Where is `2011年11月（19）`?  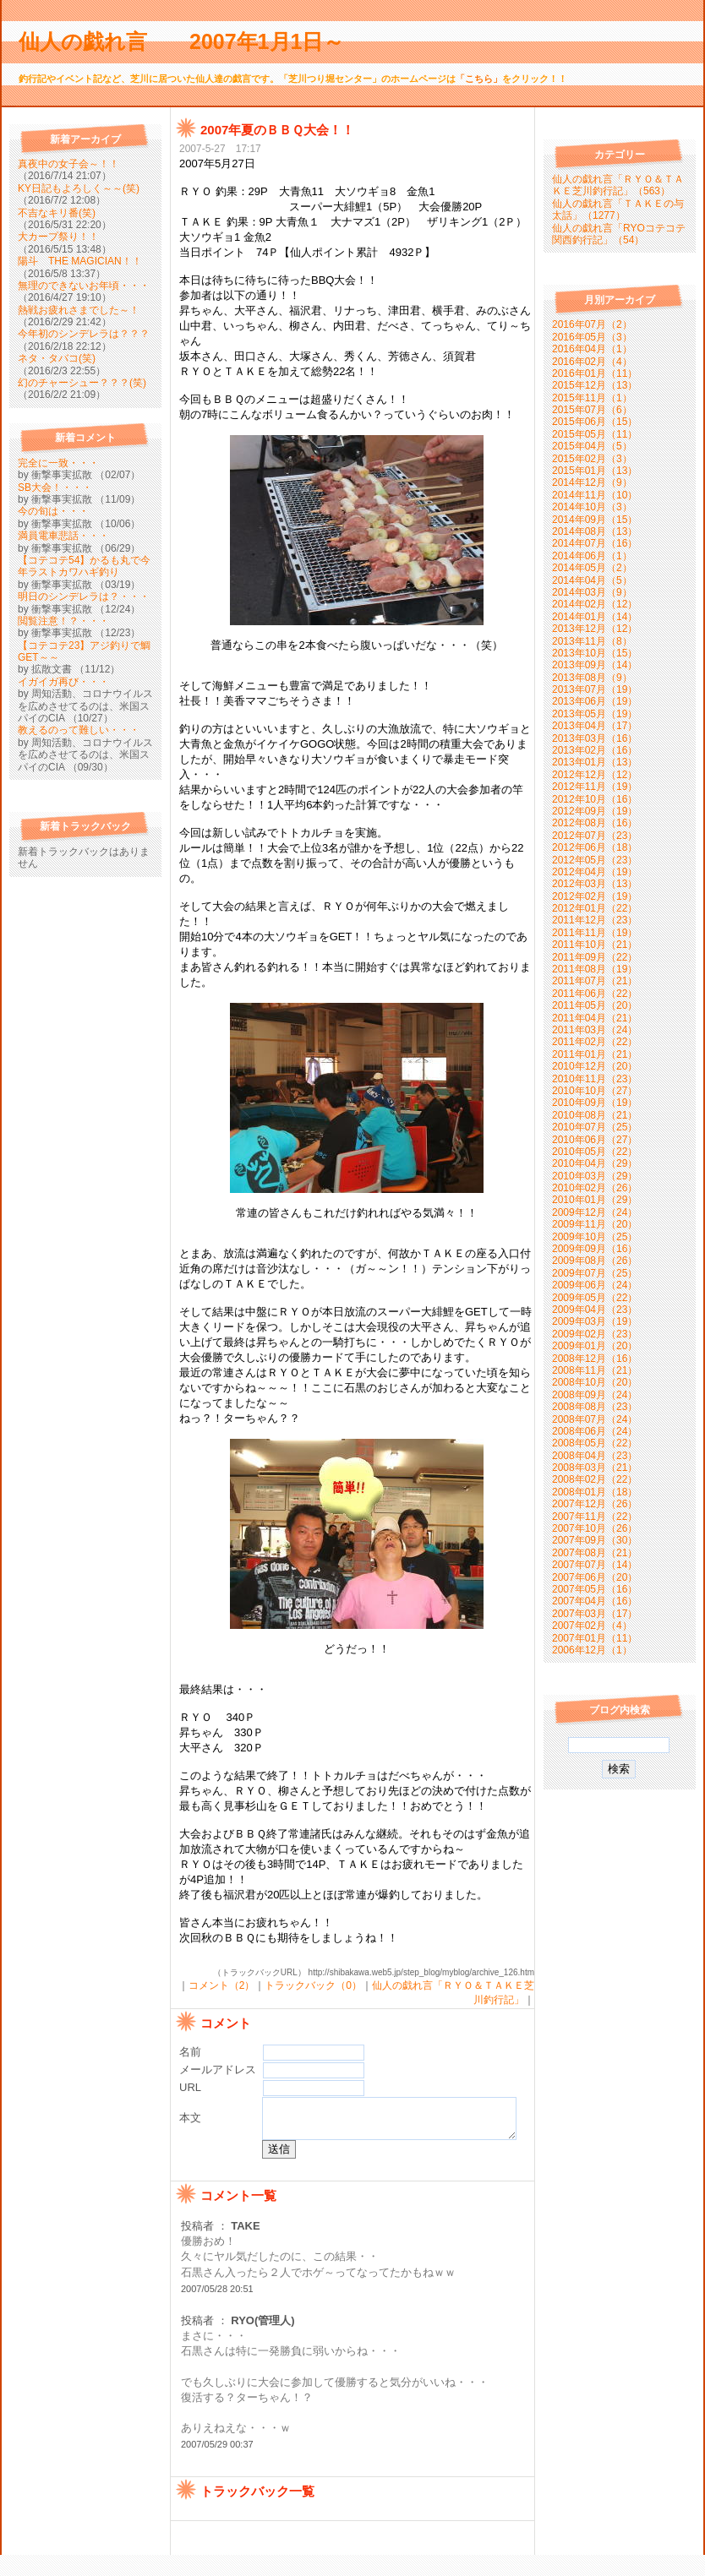 2011年11月（19） is located at coordinates (594, 933).